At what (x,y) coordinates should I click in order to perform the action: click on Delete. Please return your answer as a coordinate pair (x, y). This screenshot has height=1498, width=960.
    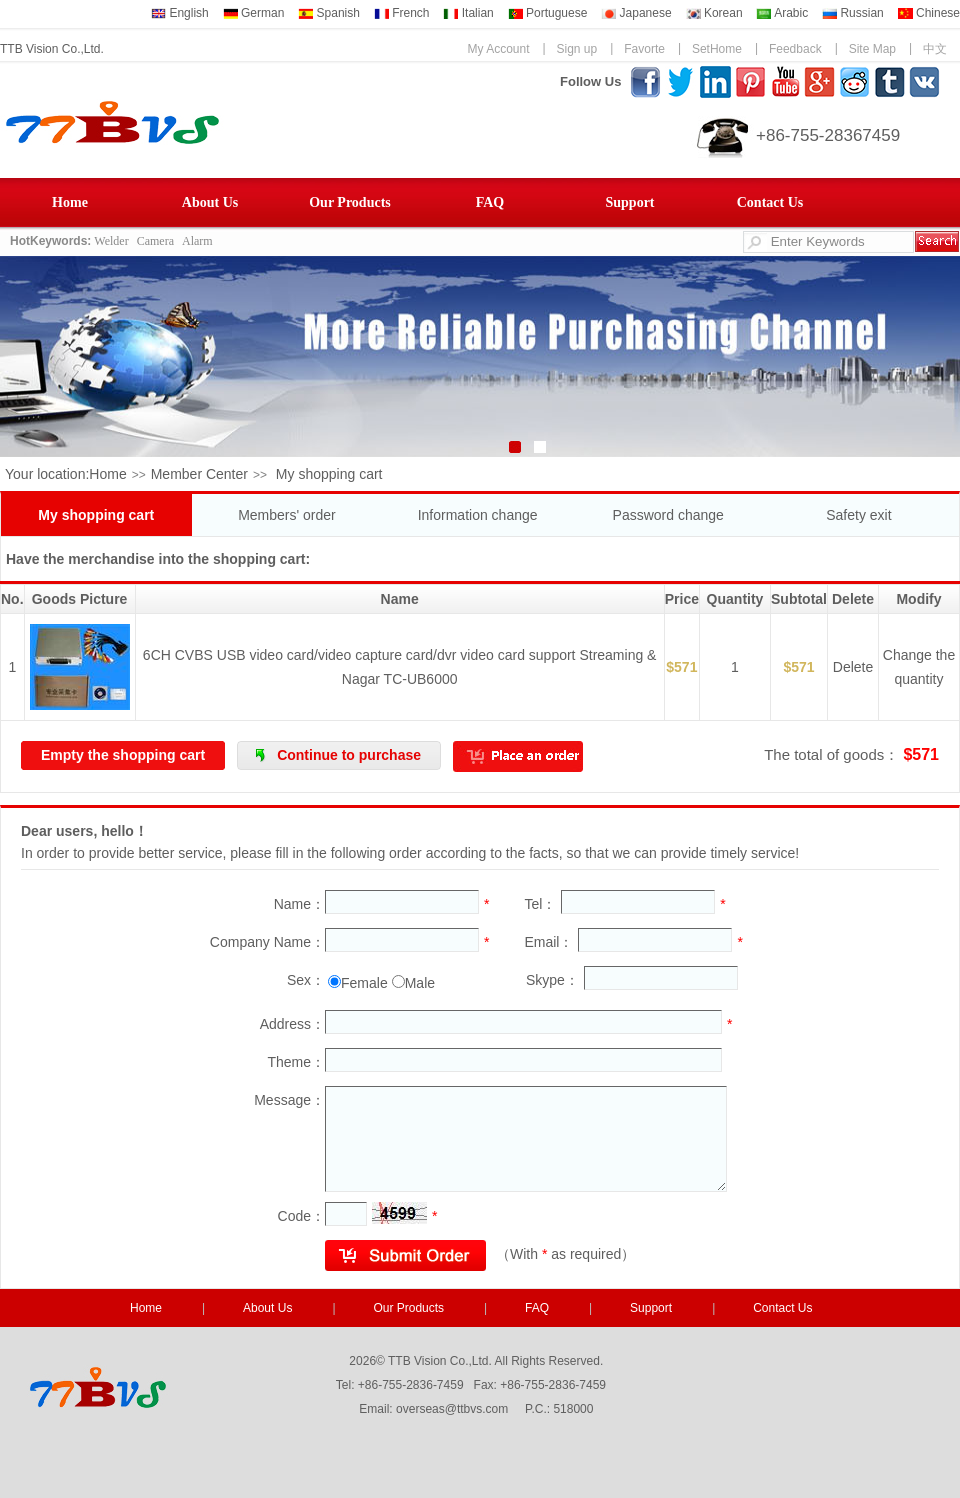
    Looking at the image, I should click on (853, 667).